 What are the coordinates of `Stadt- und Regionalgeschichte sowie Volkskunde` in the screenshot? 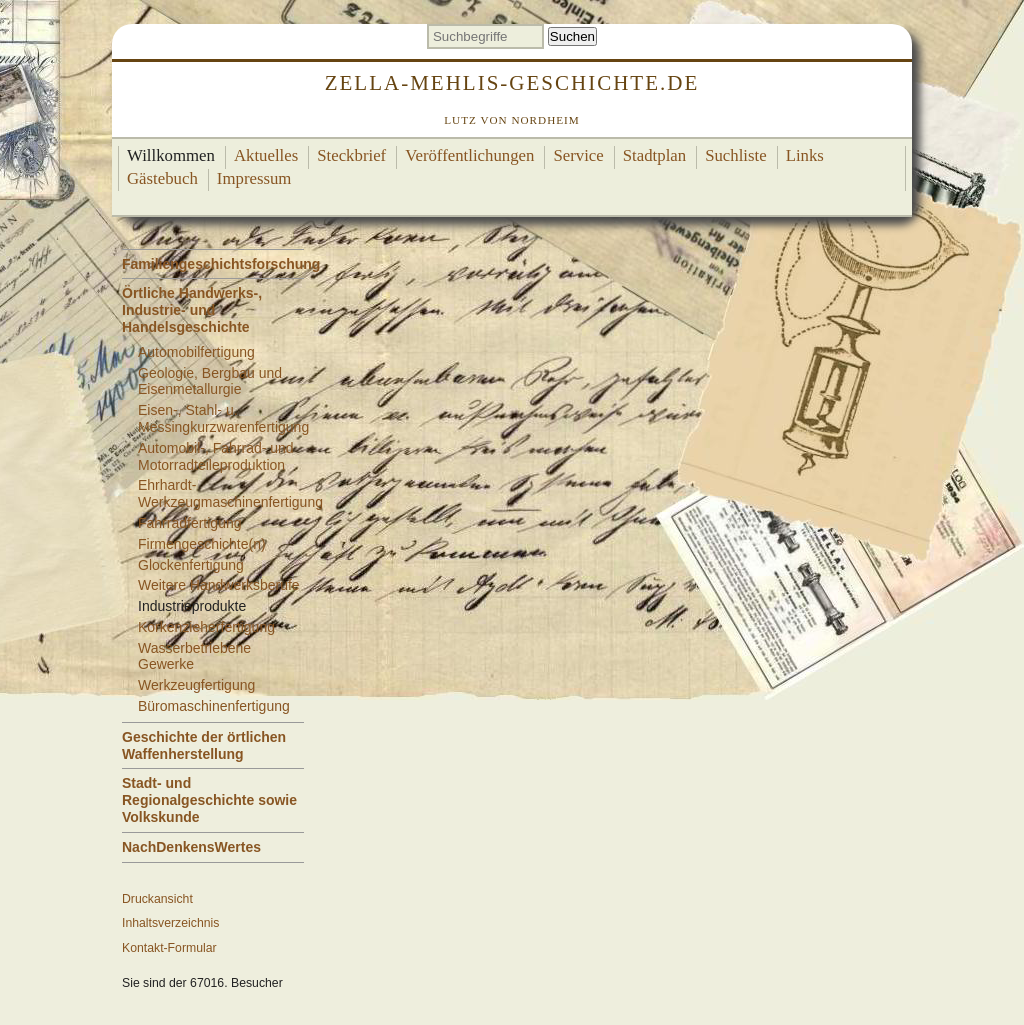 It's located at (209, 800).